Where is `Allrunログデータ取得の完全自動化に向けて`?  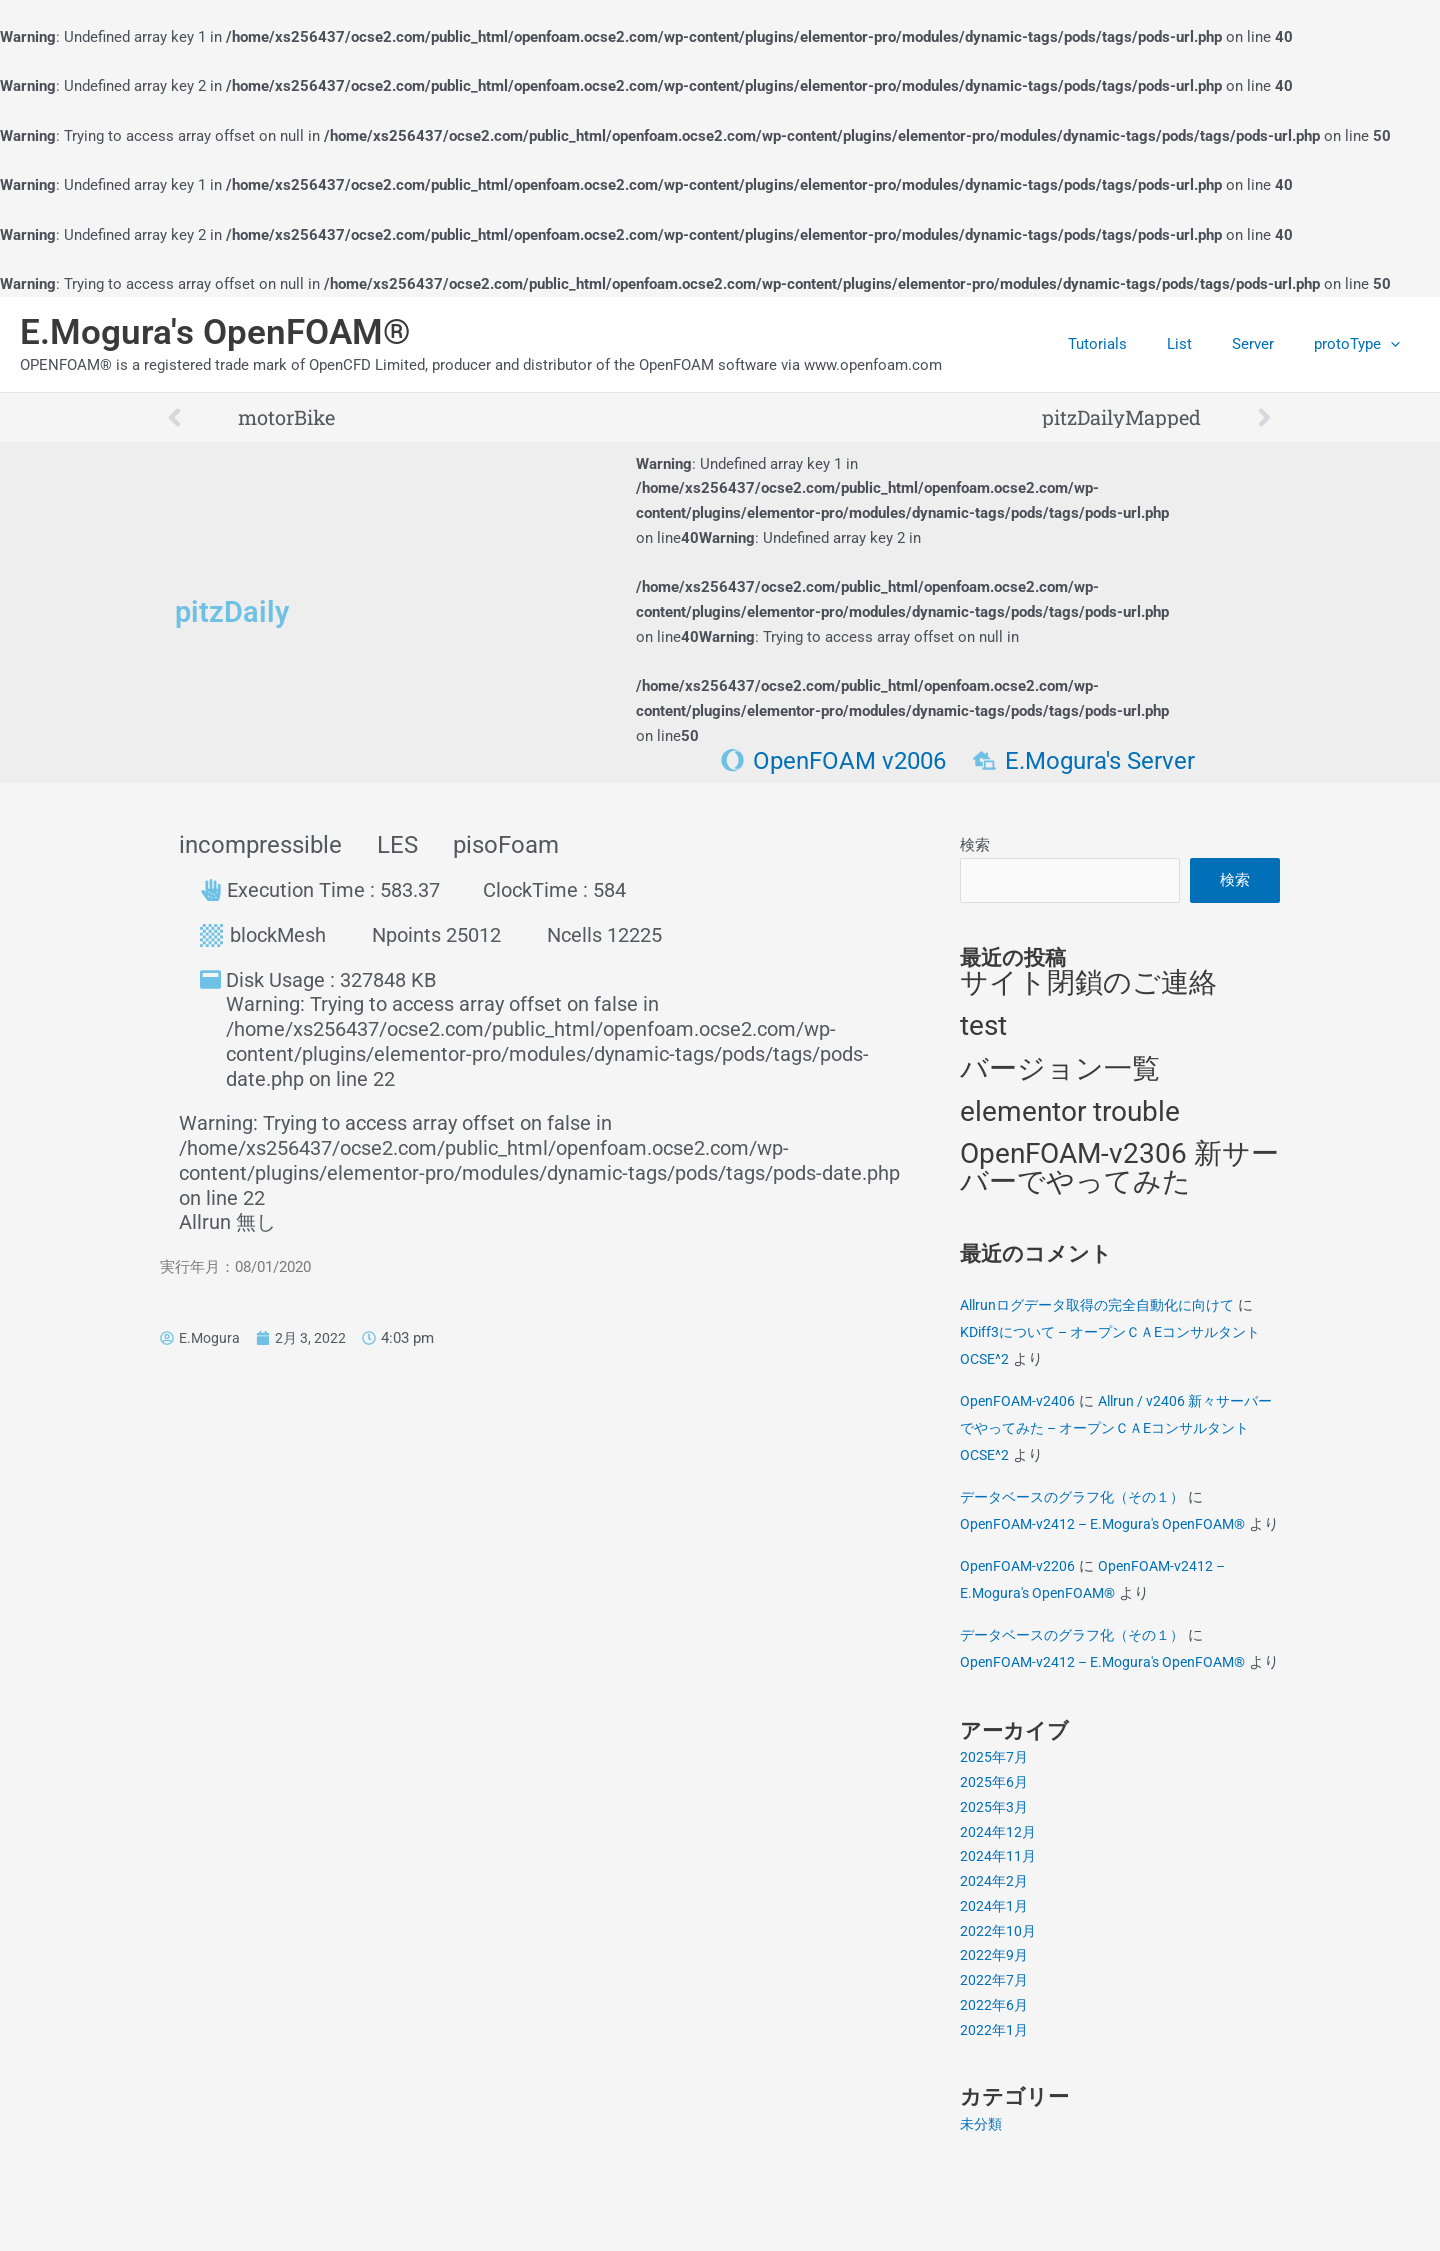 Allrunログデータ取得の完全自動化に向けて is located at coordinates (1107, 1315).